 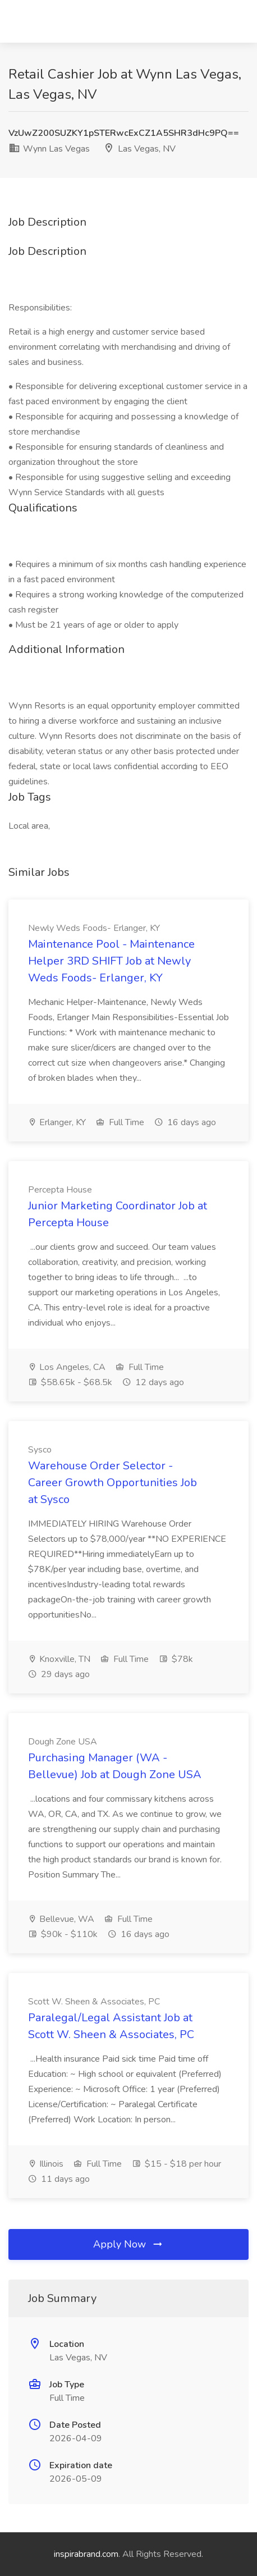 What do you see at coordinates (128, 2244) in the screenshot?
I see `Apply Now` at bounding box center [128, 2244].